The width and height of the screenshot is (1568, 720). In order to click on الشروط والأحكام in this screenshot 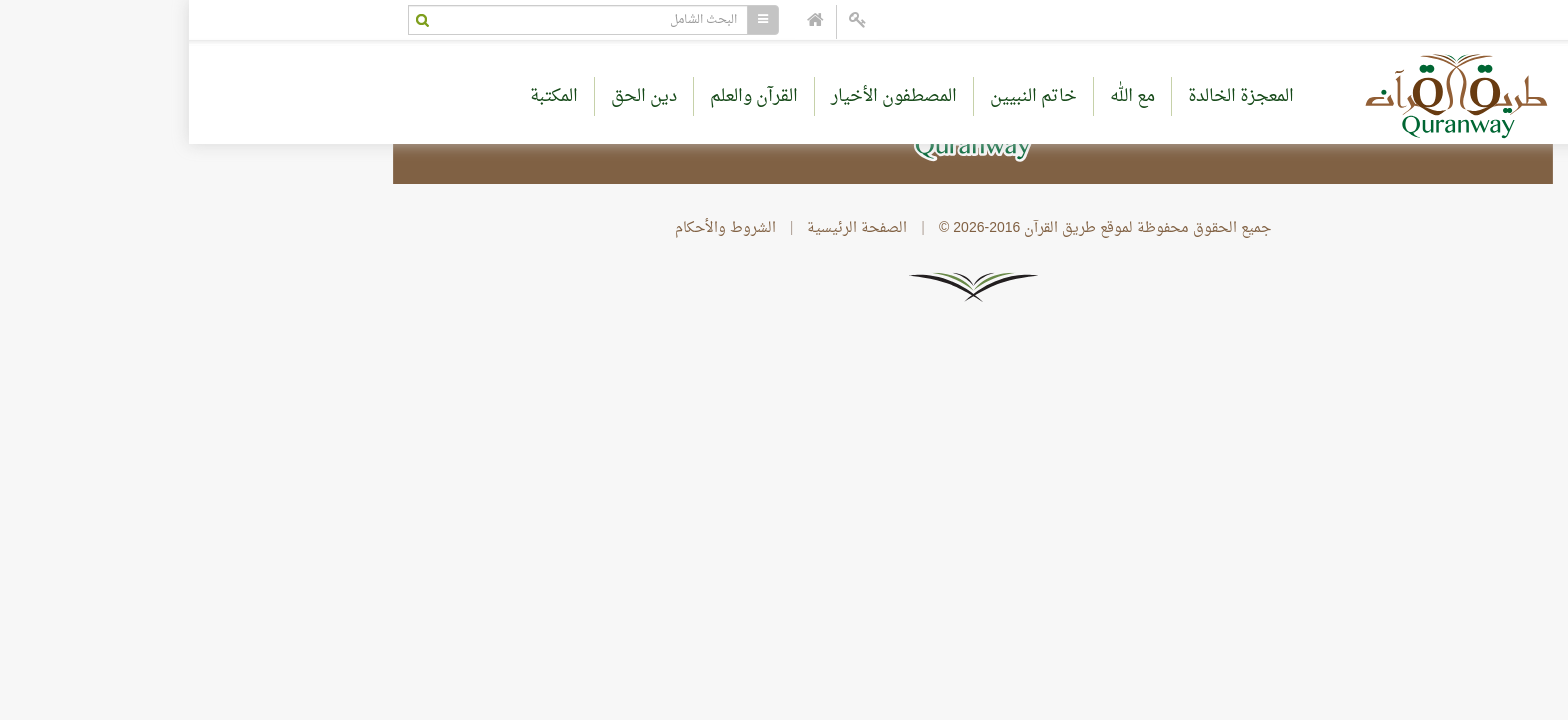, I will do `click(536, 228)`.